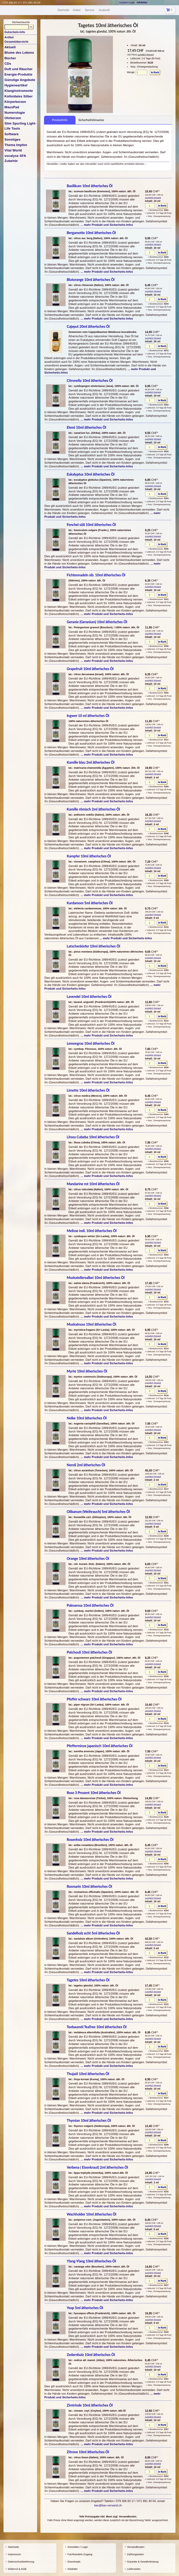 The width and height of the screenshot is (179, 2576). Describe the element at coordinates (135, 2554) in the screenshot. I see `Zahlungsarten` at that location.